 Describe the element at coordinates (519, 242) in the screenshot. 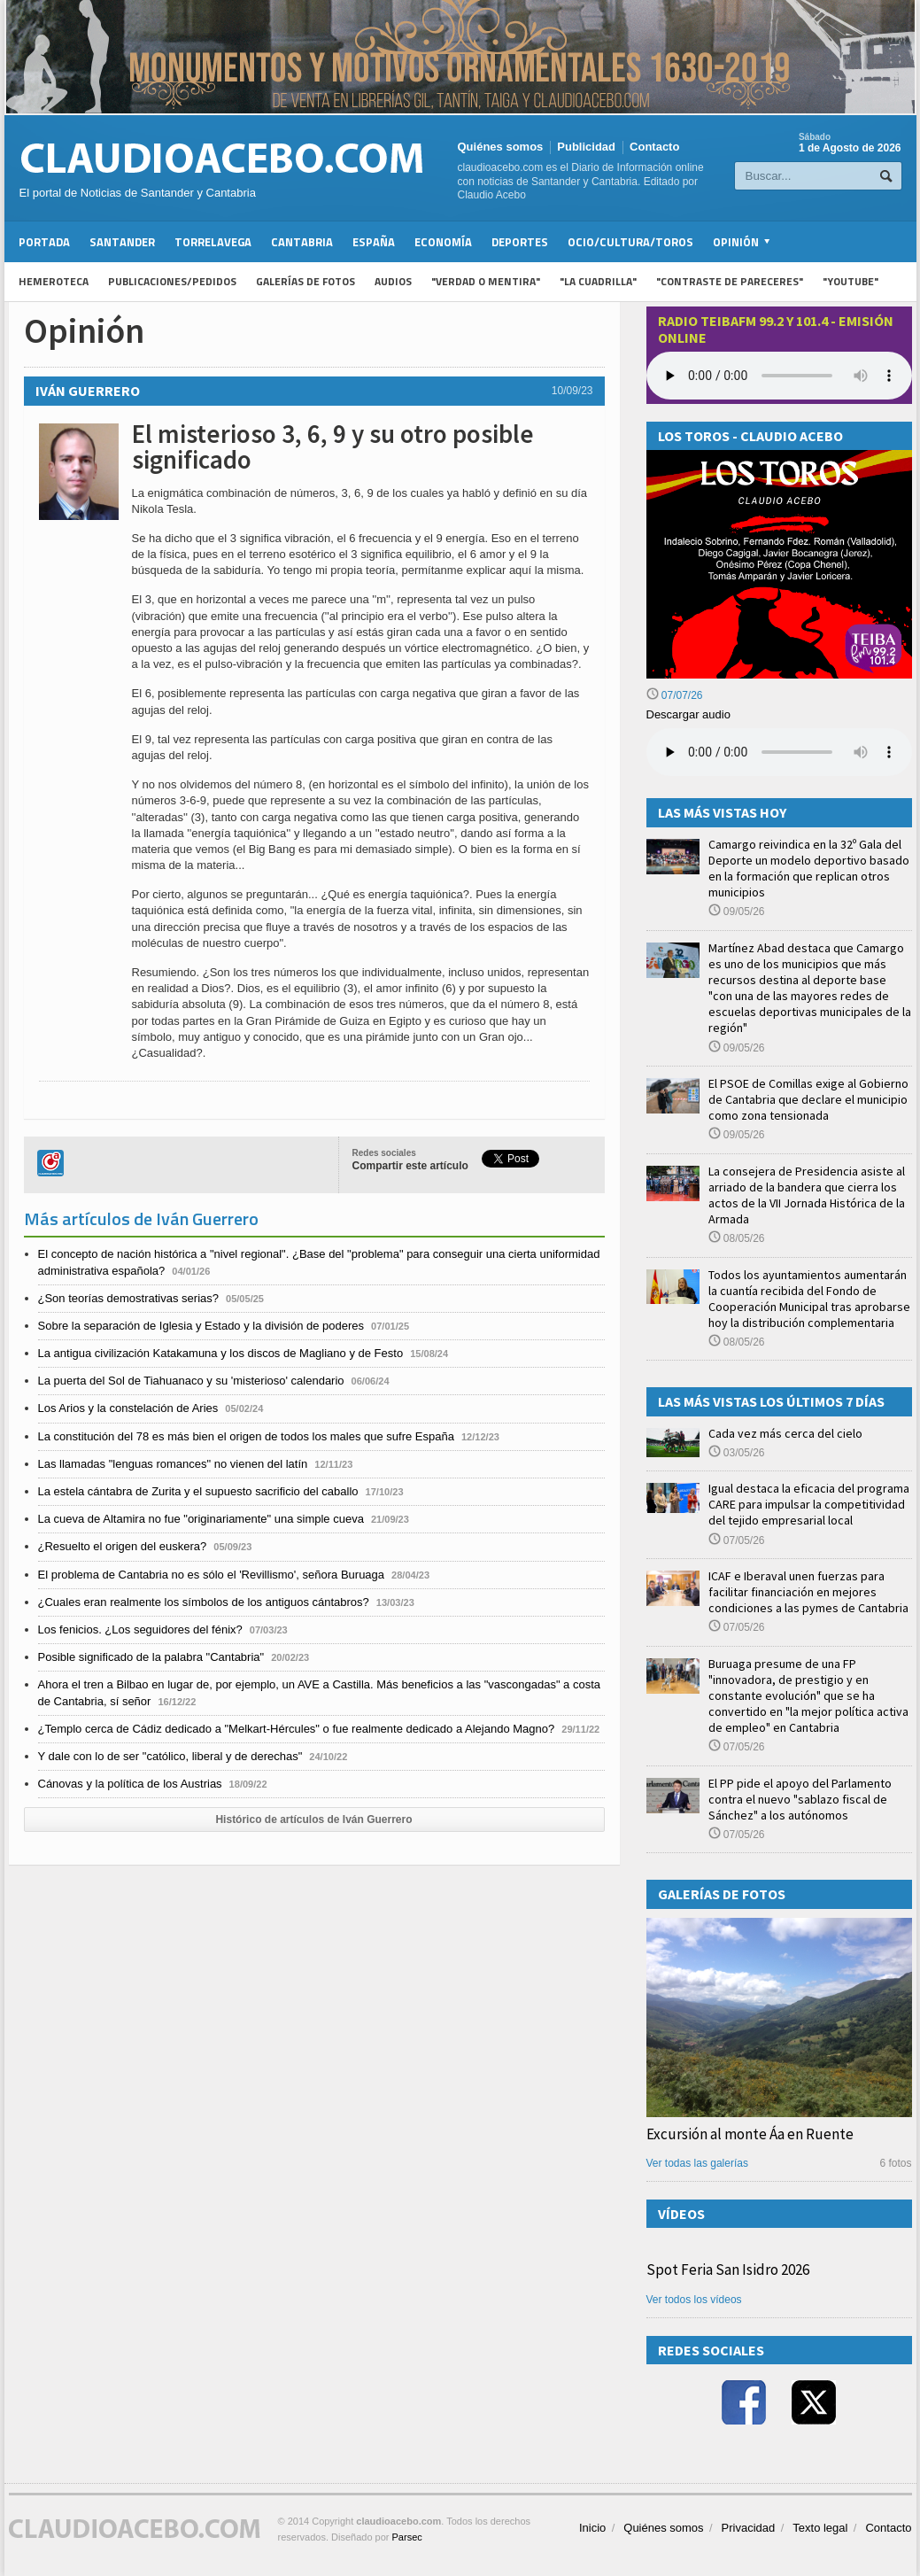

I see `Deportes` at that location.